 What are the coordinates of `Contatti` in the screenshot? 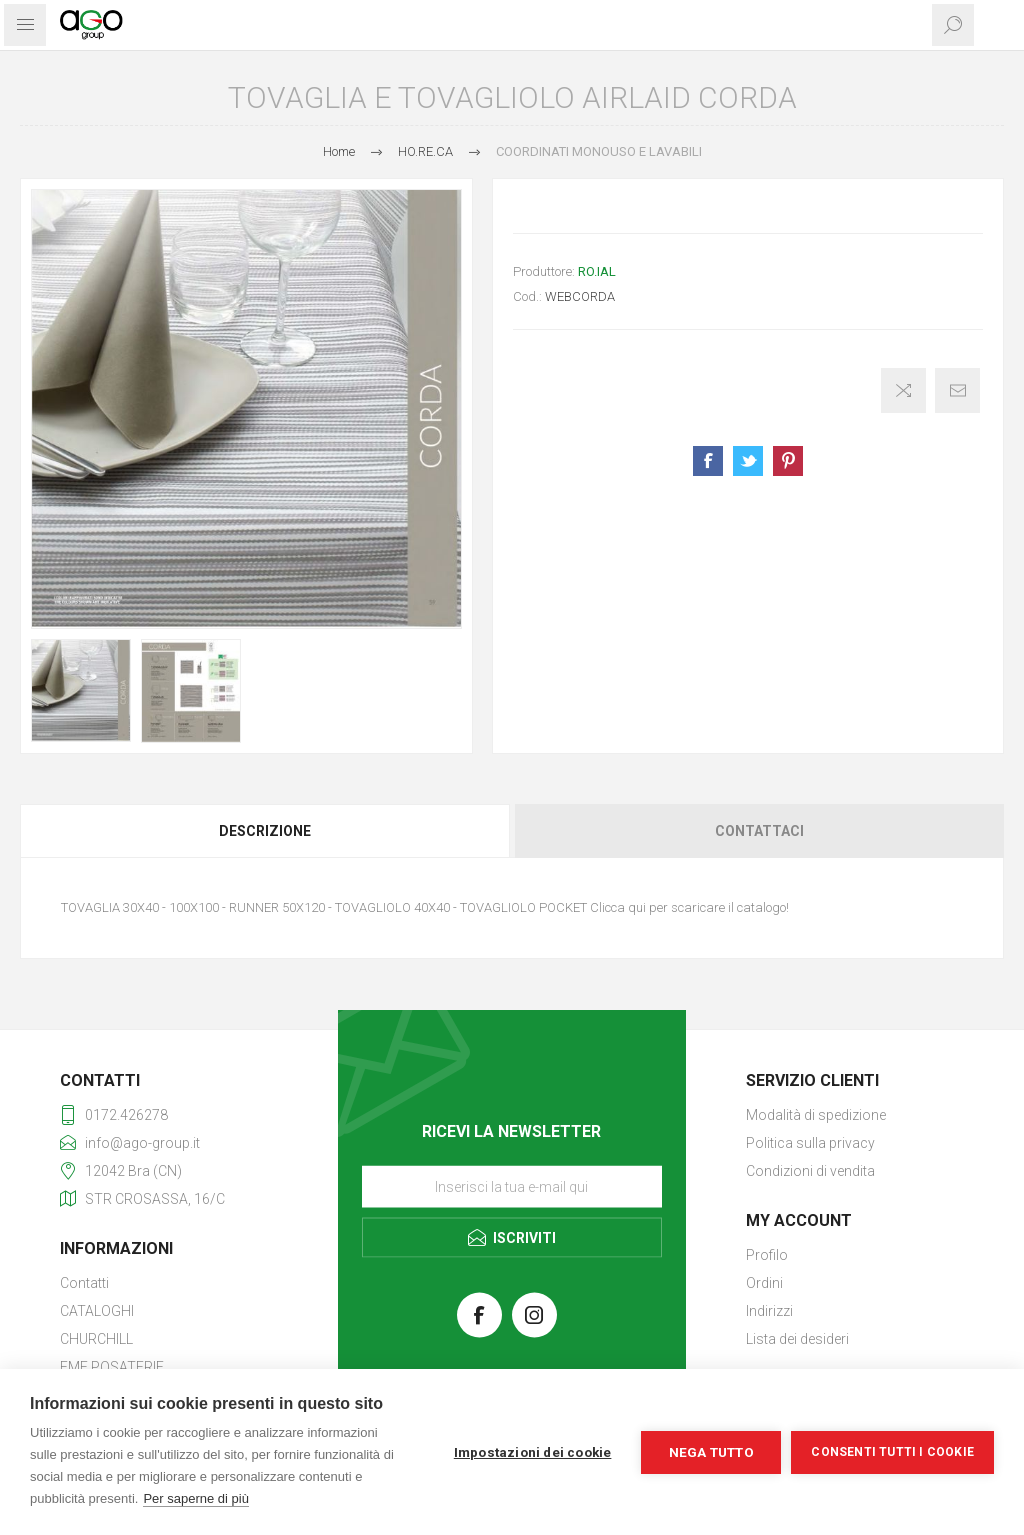 It's located at (84, 1283).